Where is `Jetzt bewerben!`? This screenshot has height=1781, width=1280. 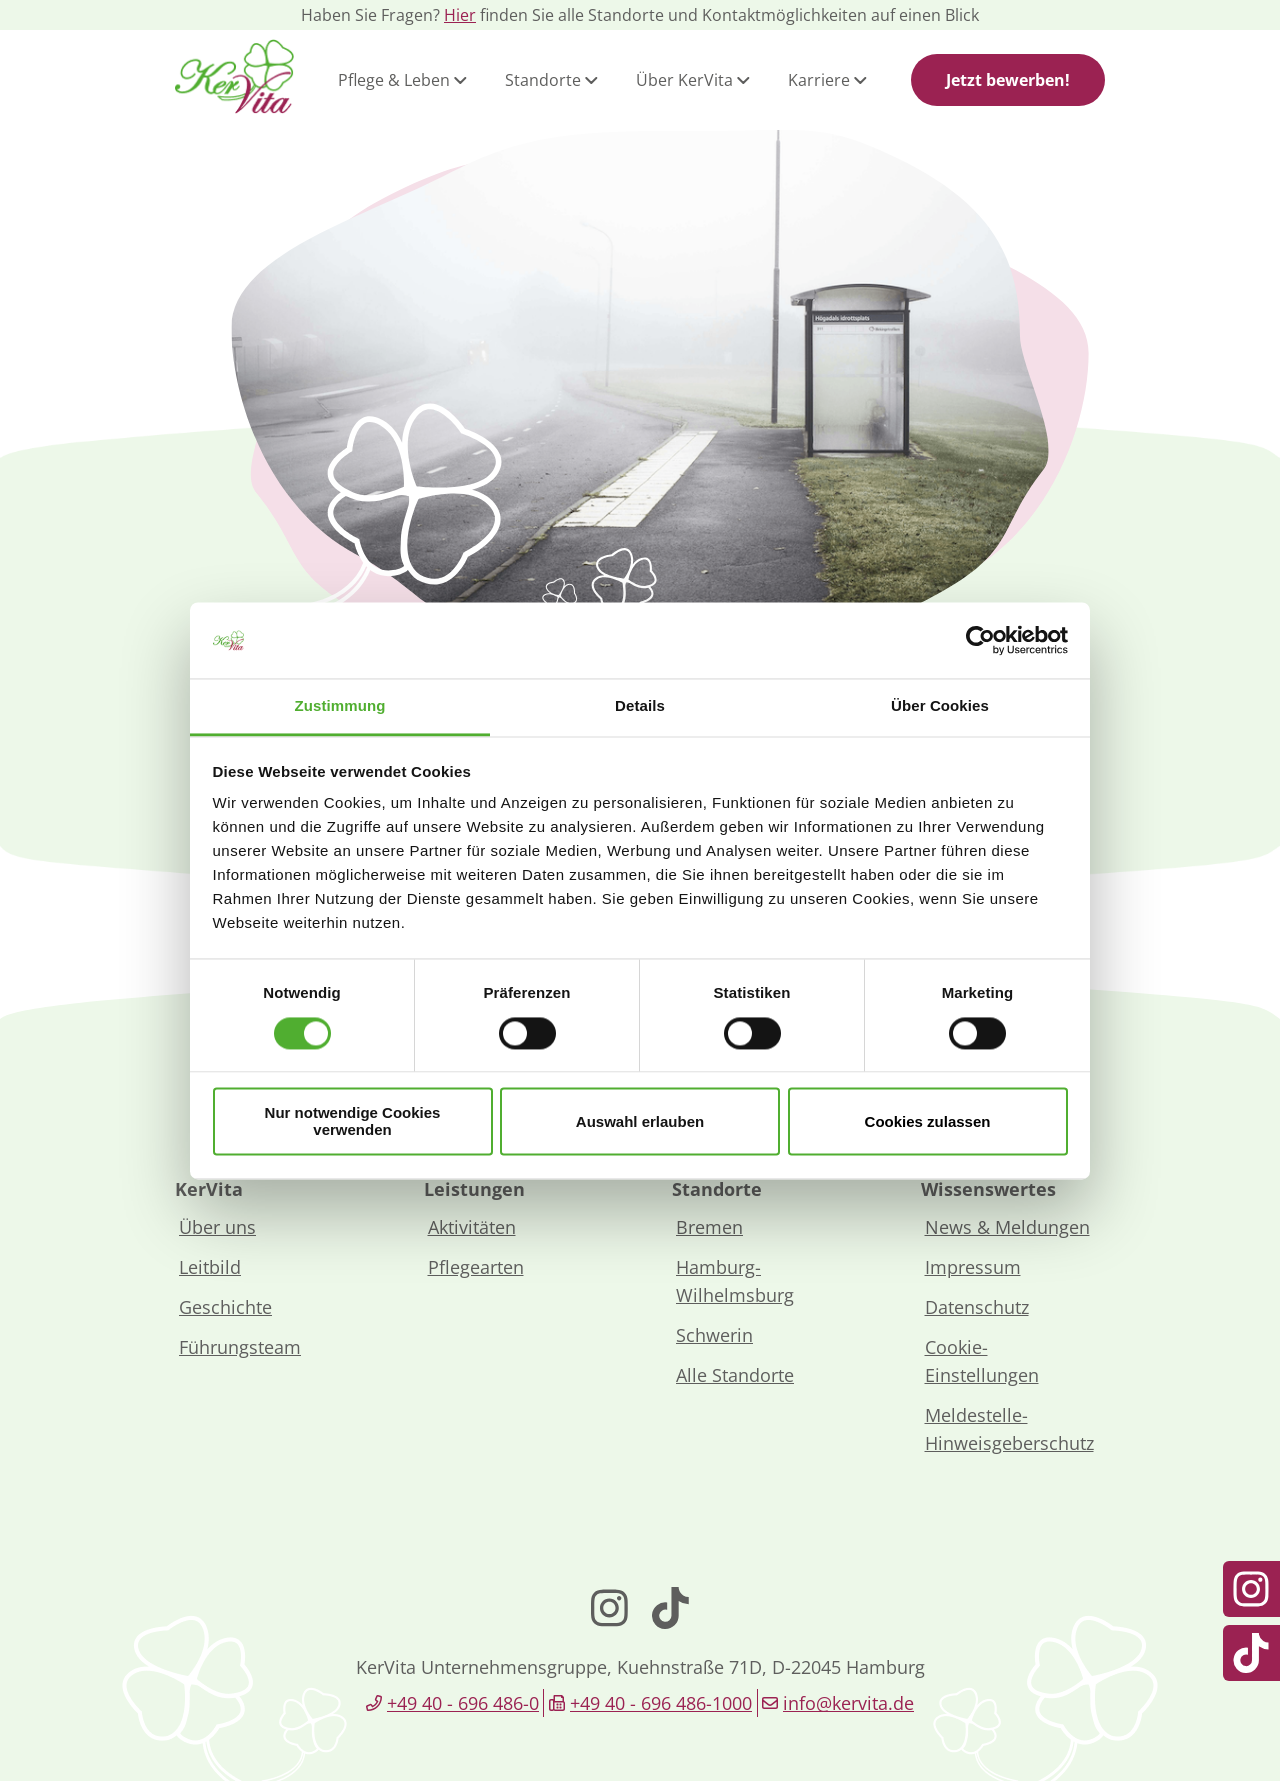 Jetzt bewerben! is located at coordinates (1008, 80).